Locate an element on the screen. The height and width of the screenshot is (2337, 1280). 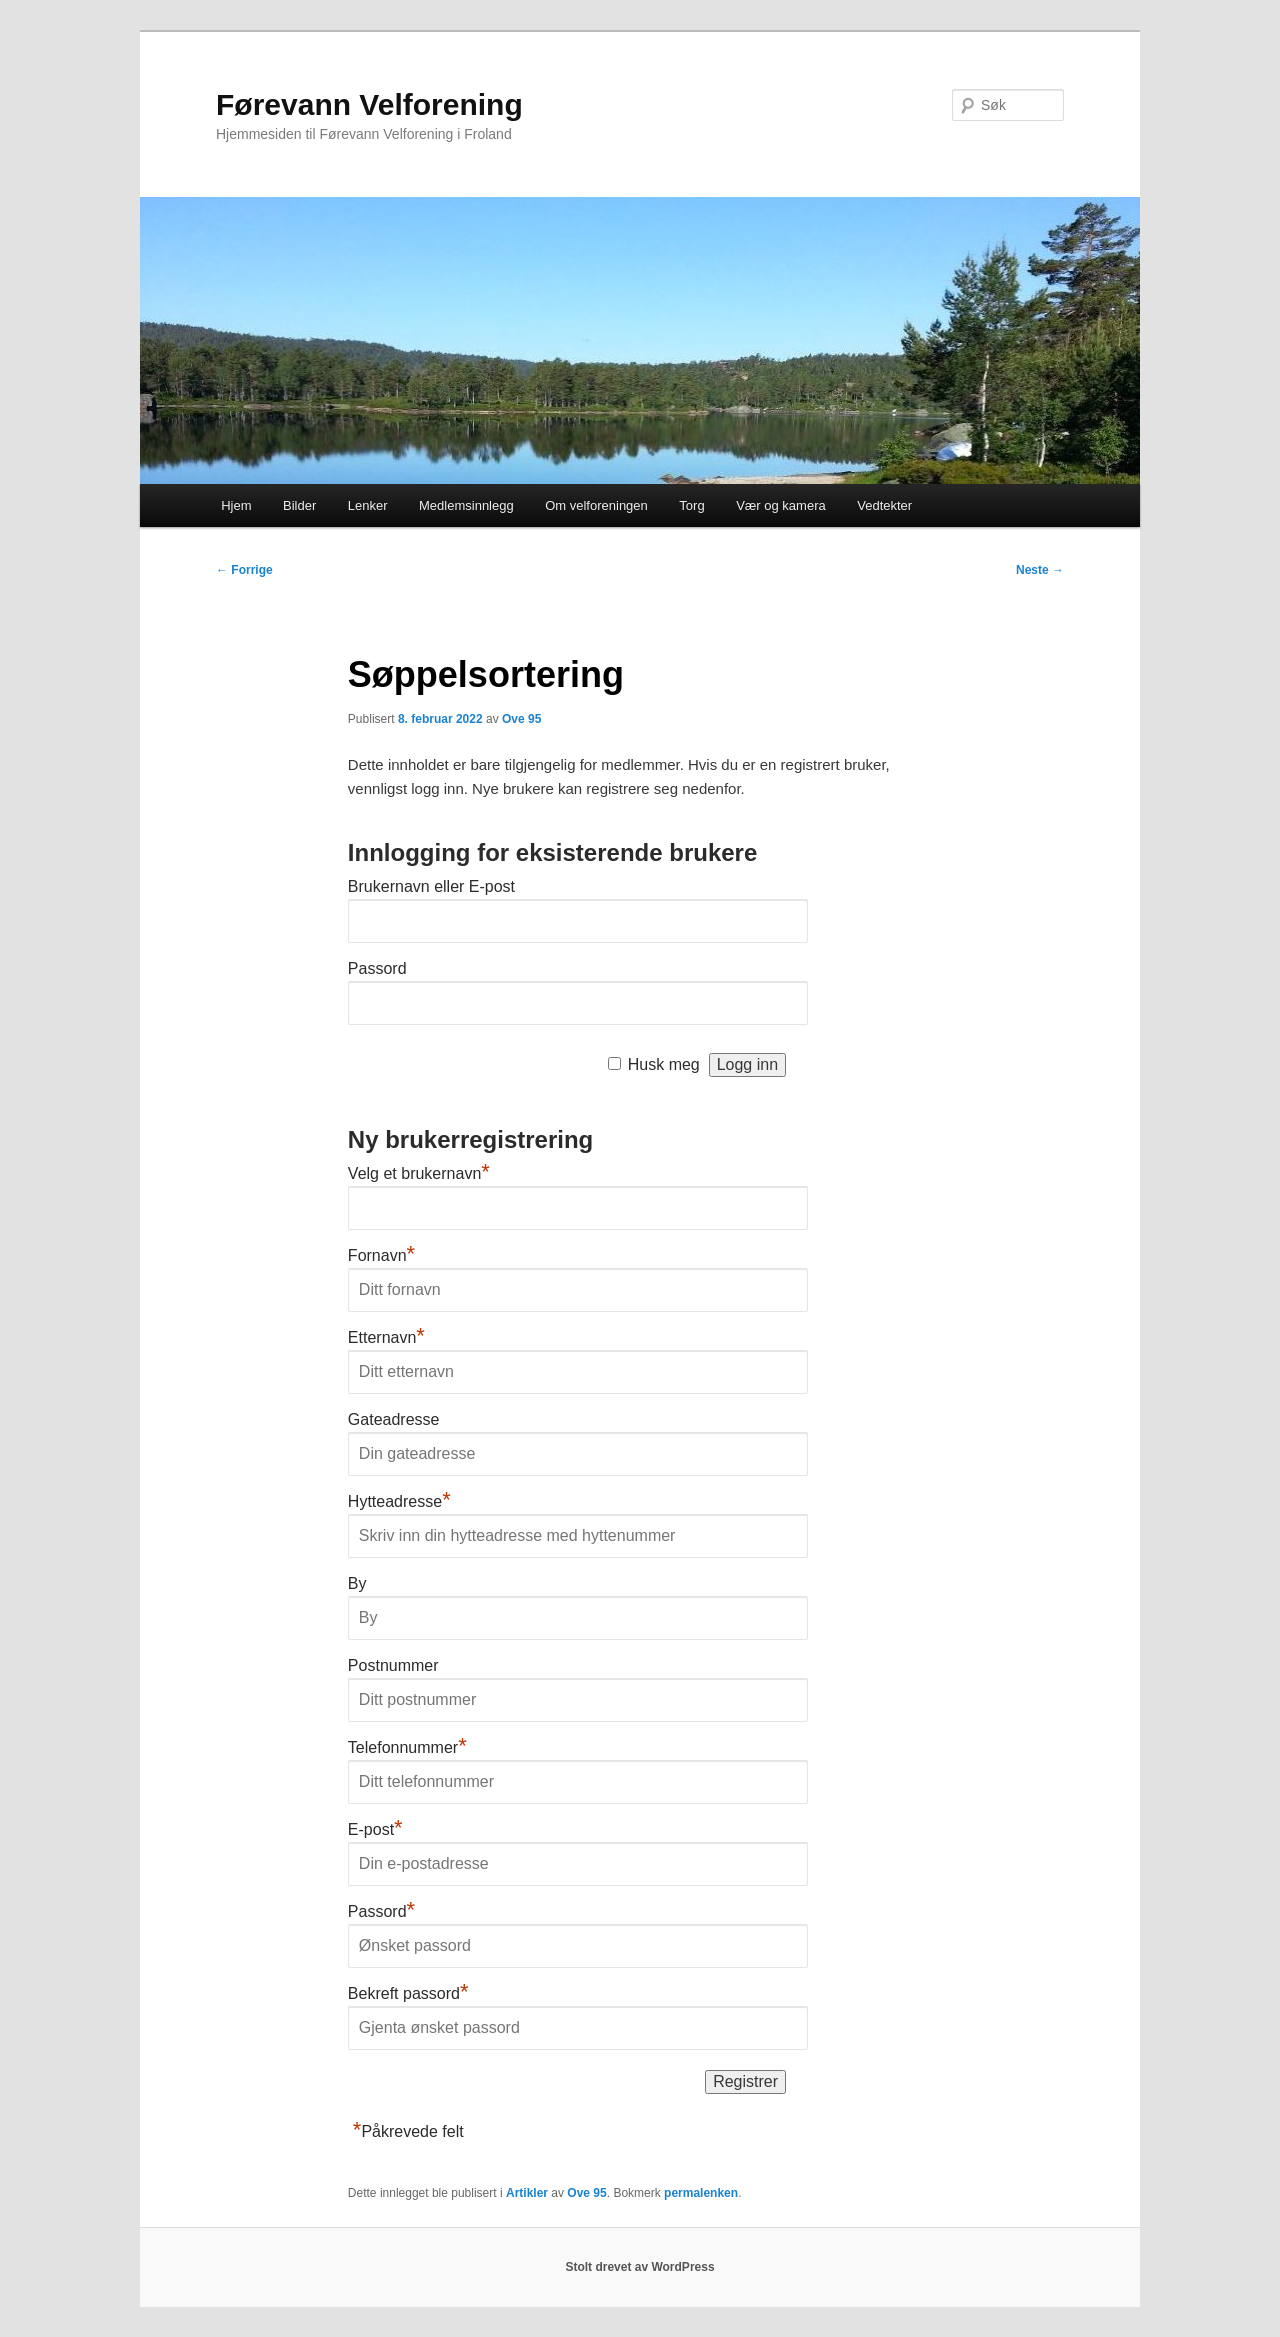
Neste is located at coordinates (1040, 570).